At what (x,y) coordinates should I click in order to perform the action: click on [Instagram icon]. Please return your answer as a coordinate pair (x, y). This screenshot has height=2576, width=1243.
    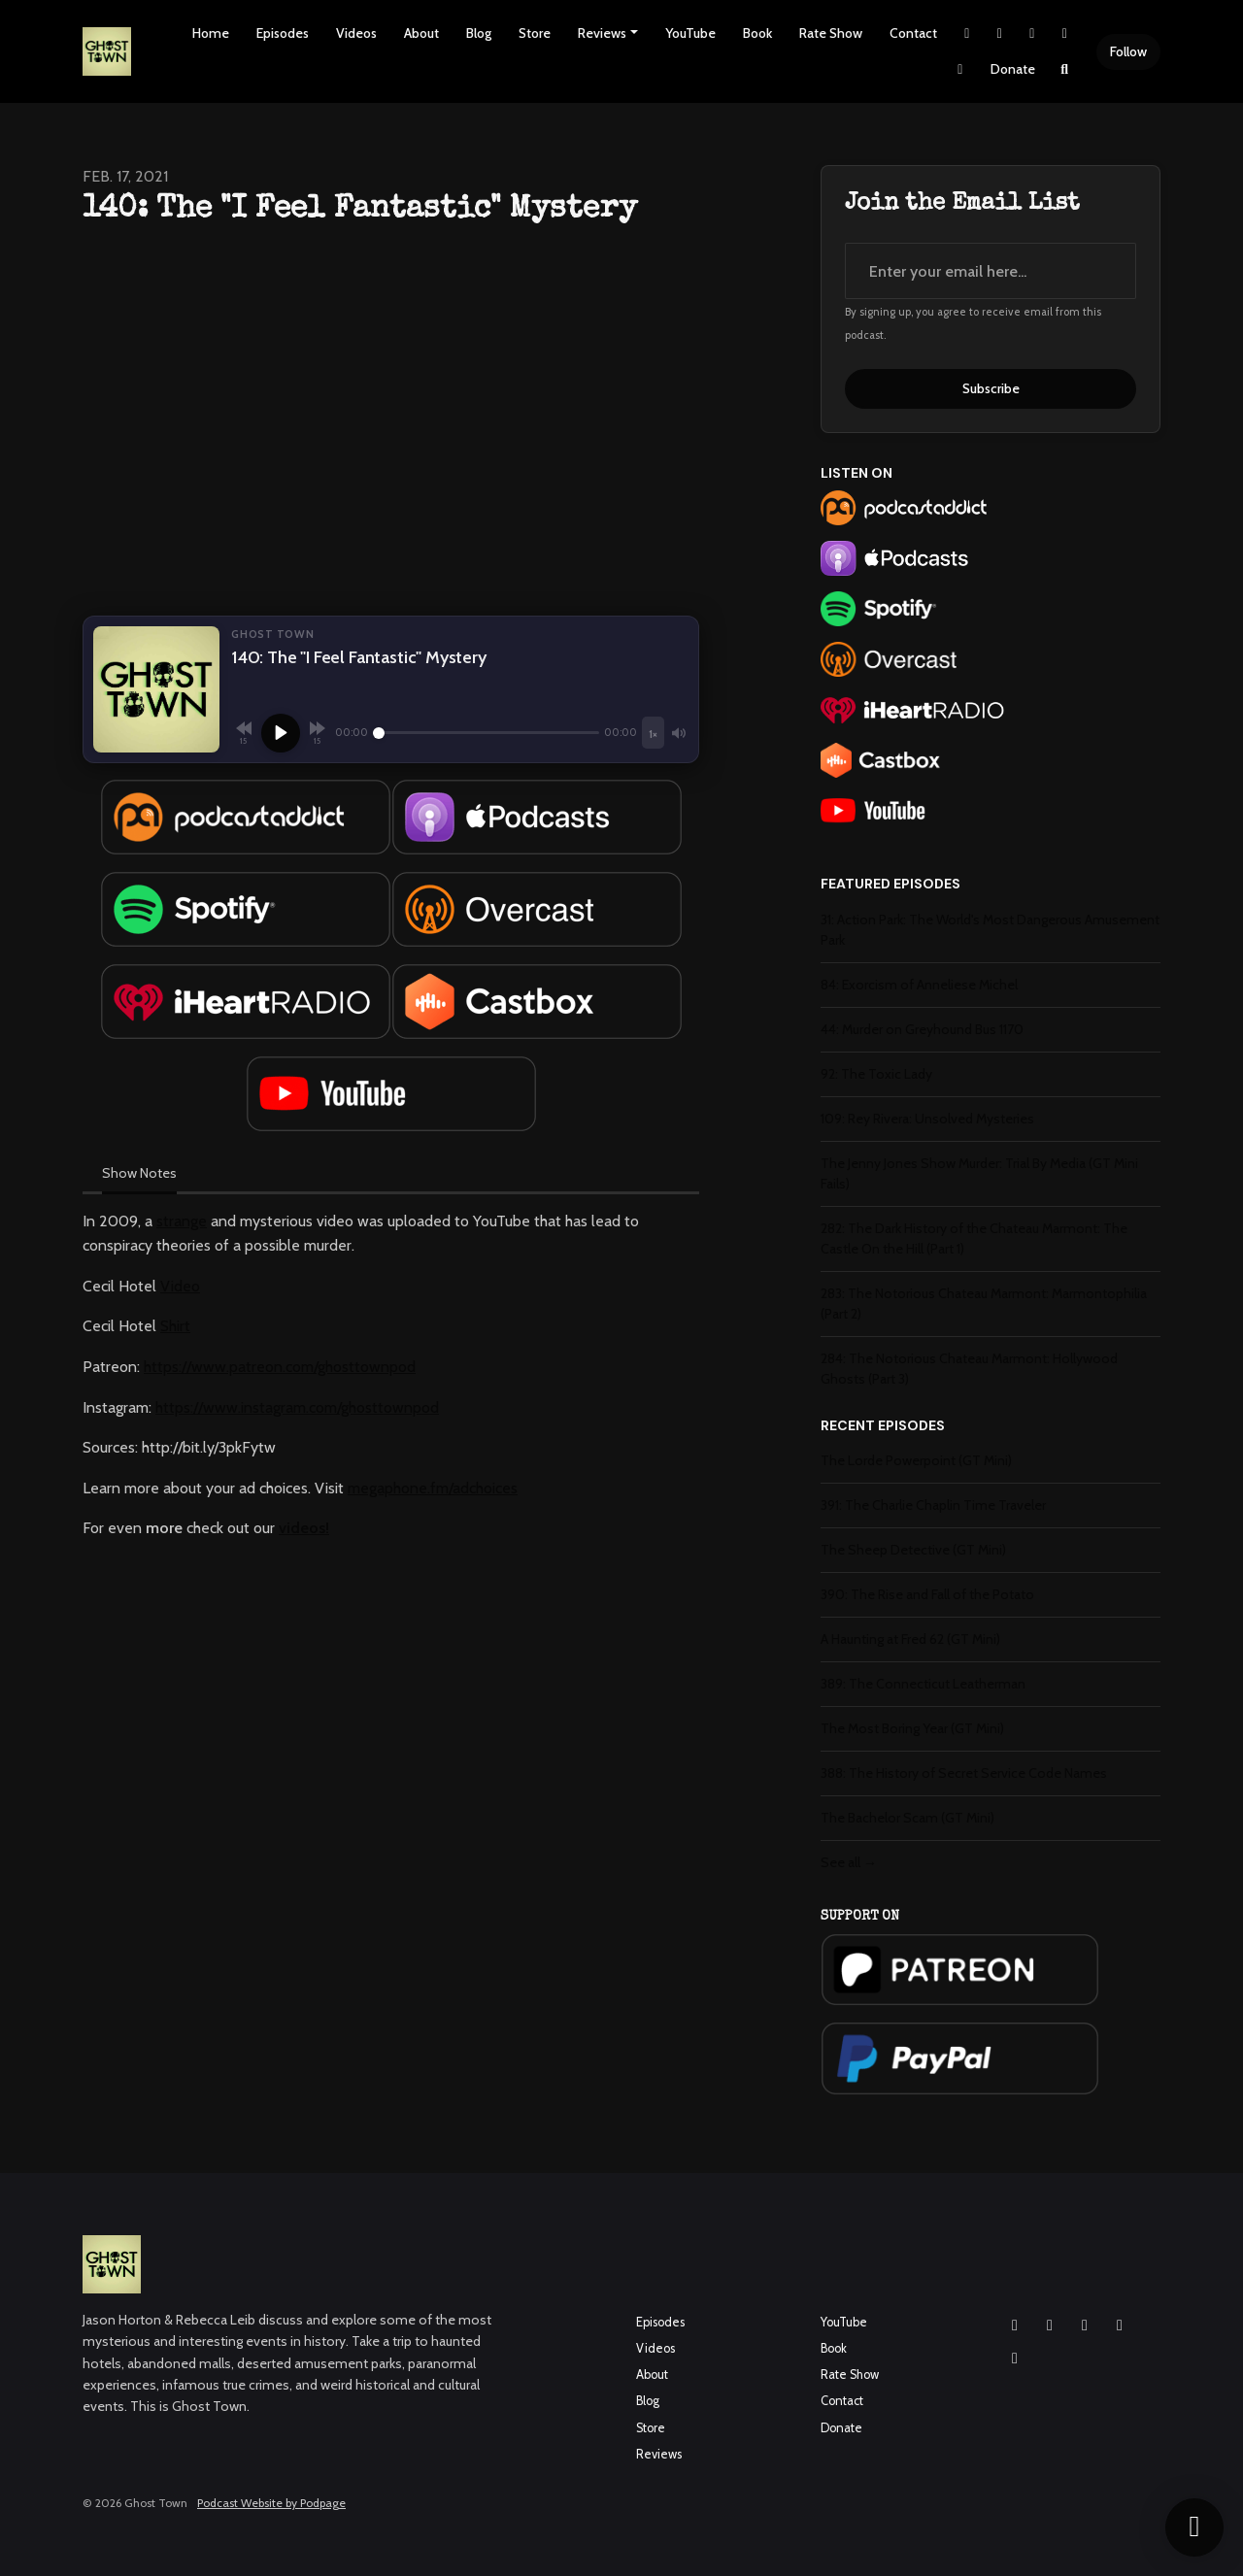
    Looking at the image, I should click on (1015, 2325).